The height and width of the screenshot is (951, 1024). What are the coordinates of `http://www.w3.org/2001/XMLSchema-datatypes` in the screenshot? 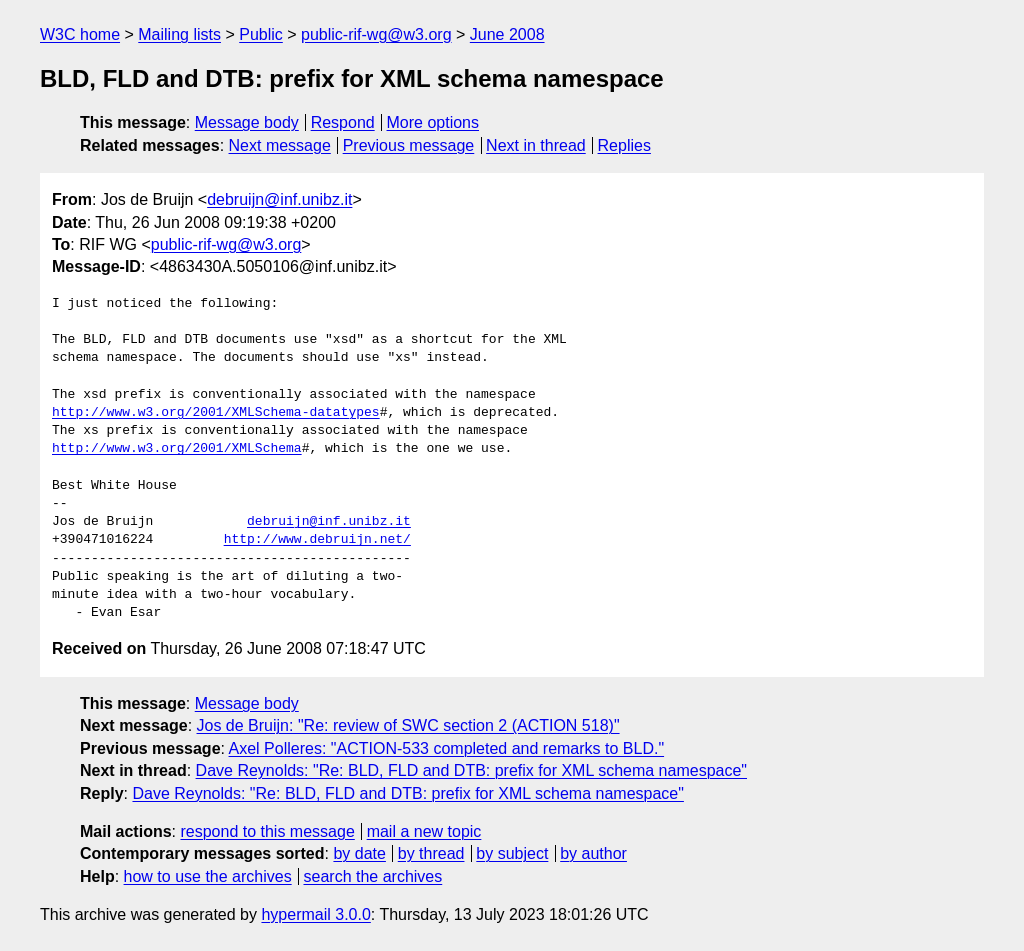 It's located at (216, 413).